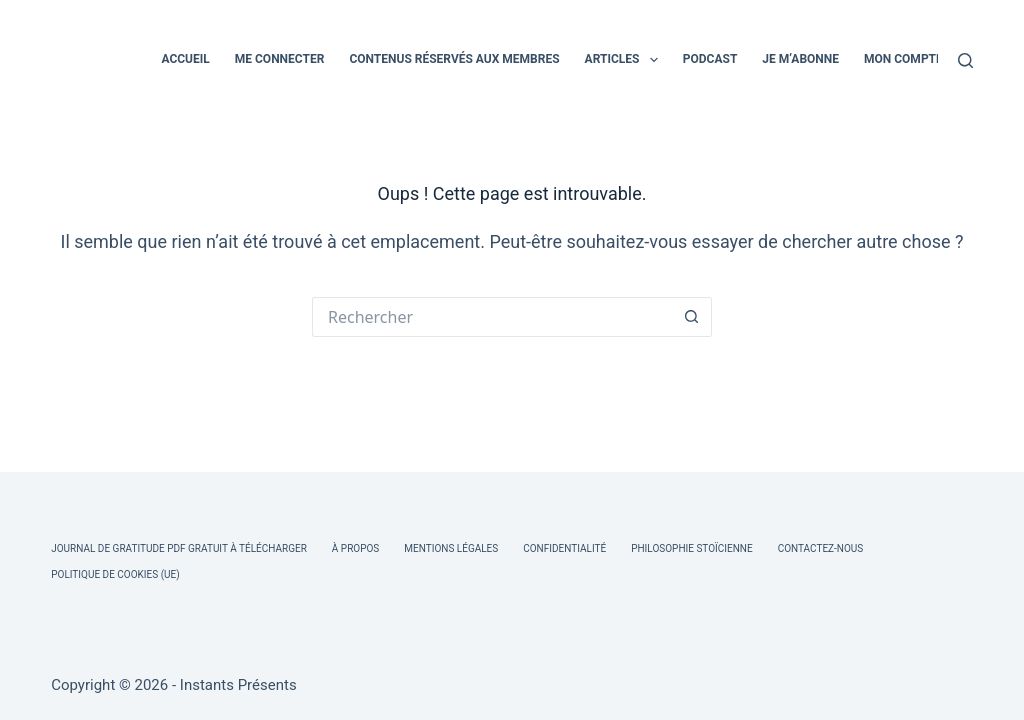 This screenshot has width=1024, height=720. What do you see at coordinates (965, 60) in the screenshot?
I see `[Rechercher]` at bounding box center [965, 60].